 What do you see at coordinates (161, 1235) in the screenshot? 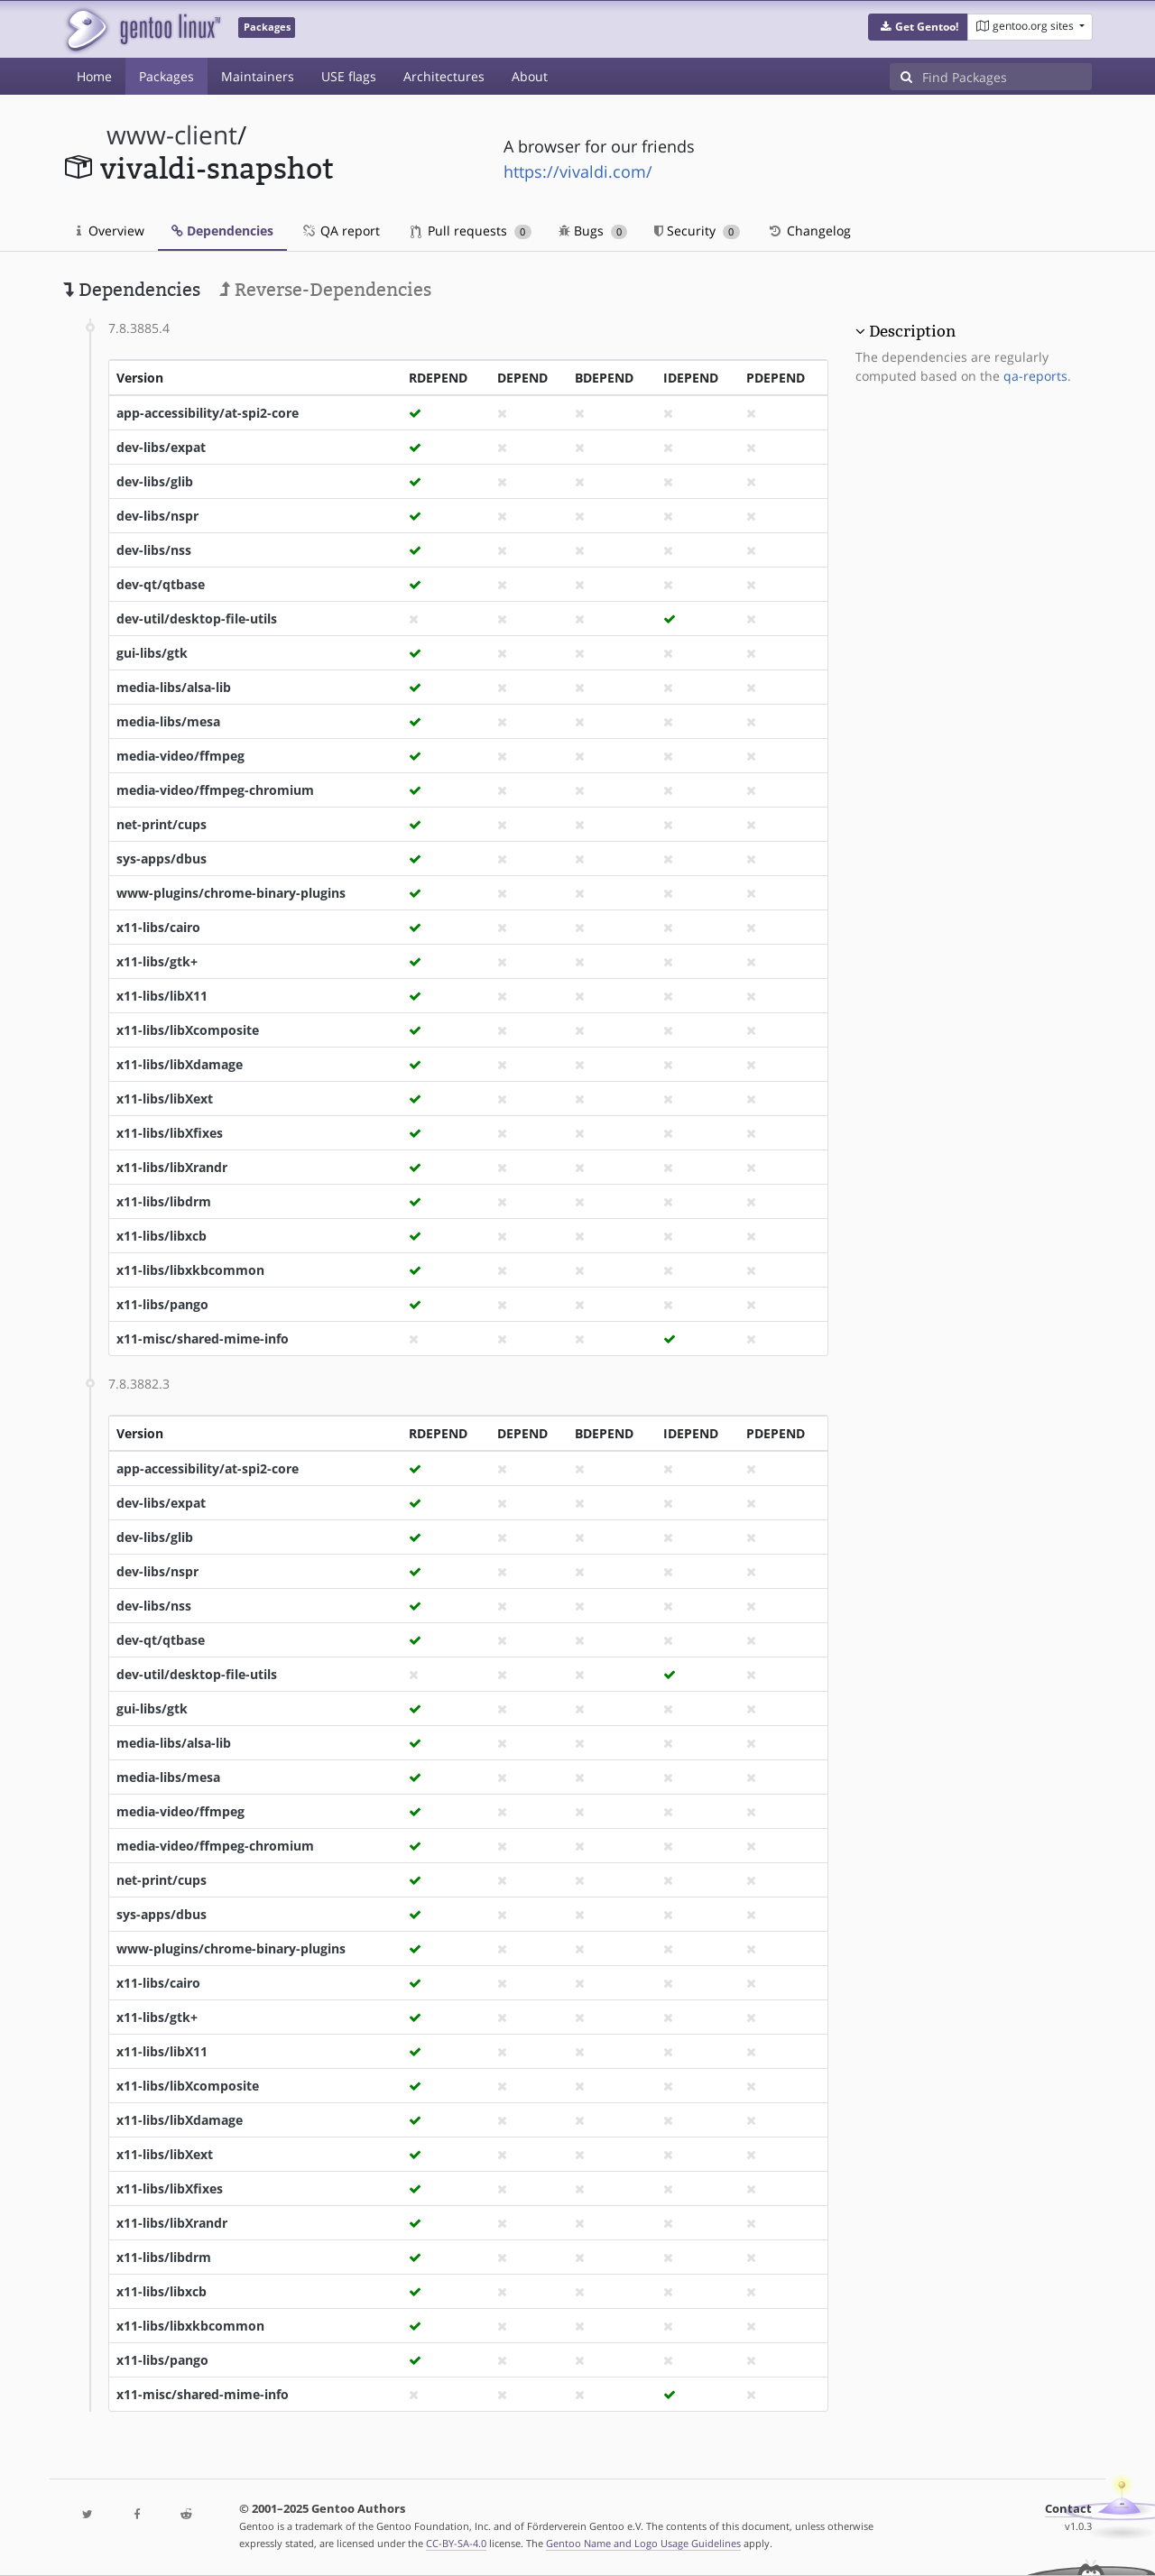
I see `x11-libs/libxcb` at bounding box center [161, 1235].